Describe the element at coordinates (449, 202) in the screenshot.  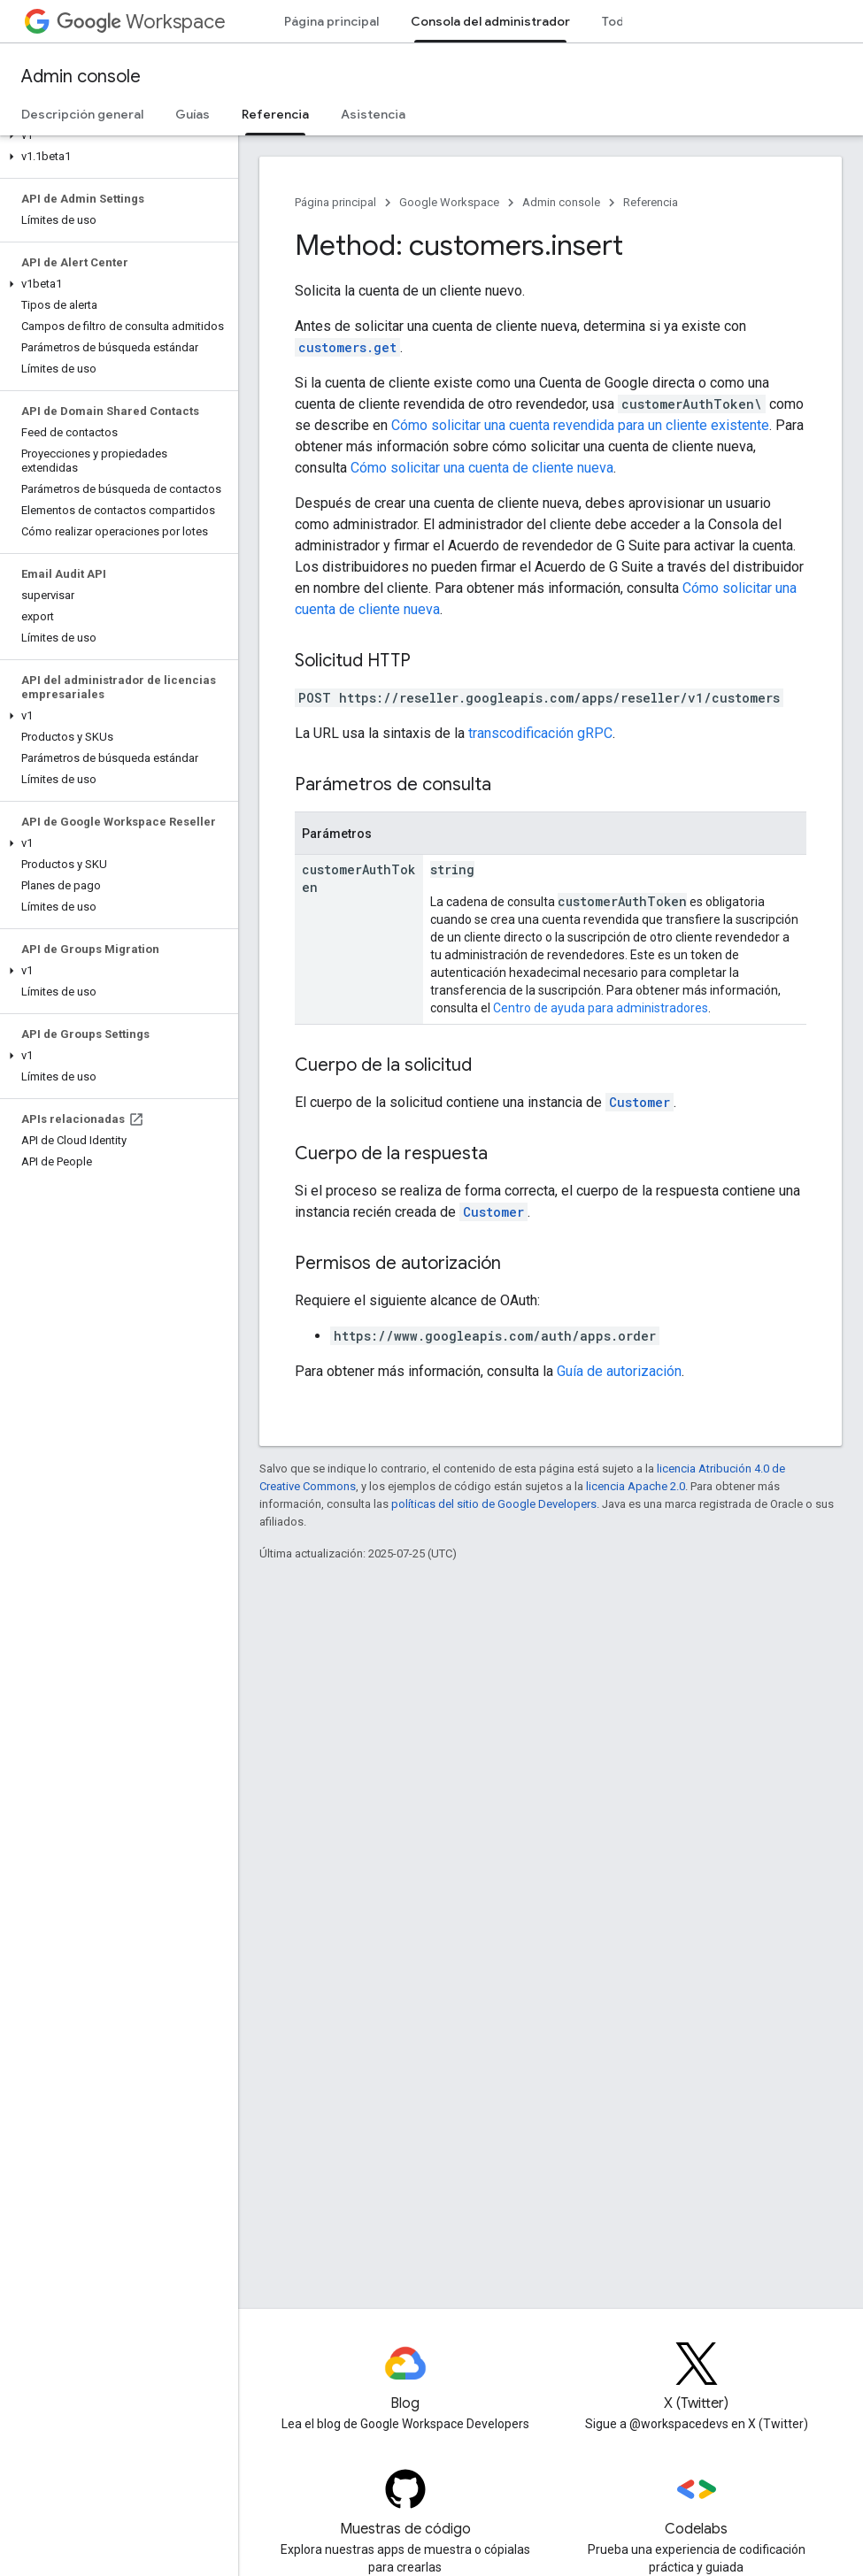
I see `Google Workspace` at that location.